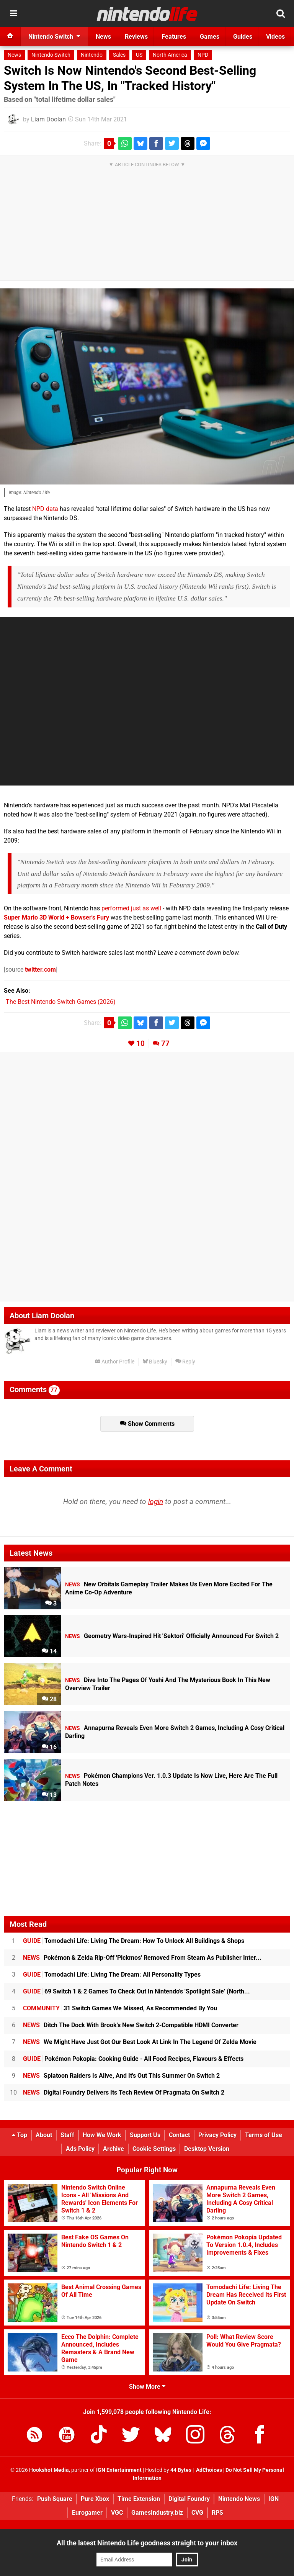  I want to click on AdChoices, so click(208, 2470).